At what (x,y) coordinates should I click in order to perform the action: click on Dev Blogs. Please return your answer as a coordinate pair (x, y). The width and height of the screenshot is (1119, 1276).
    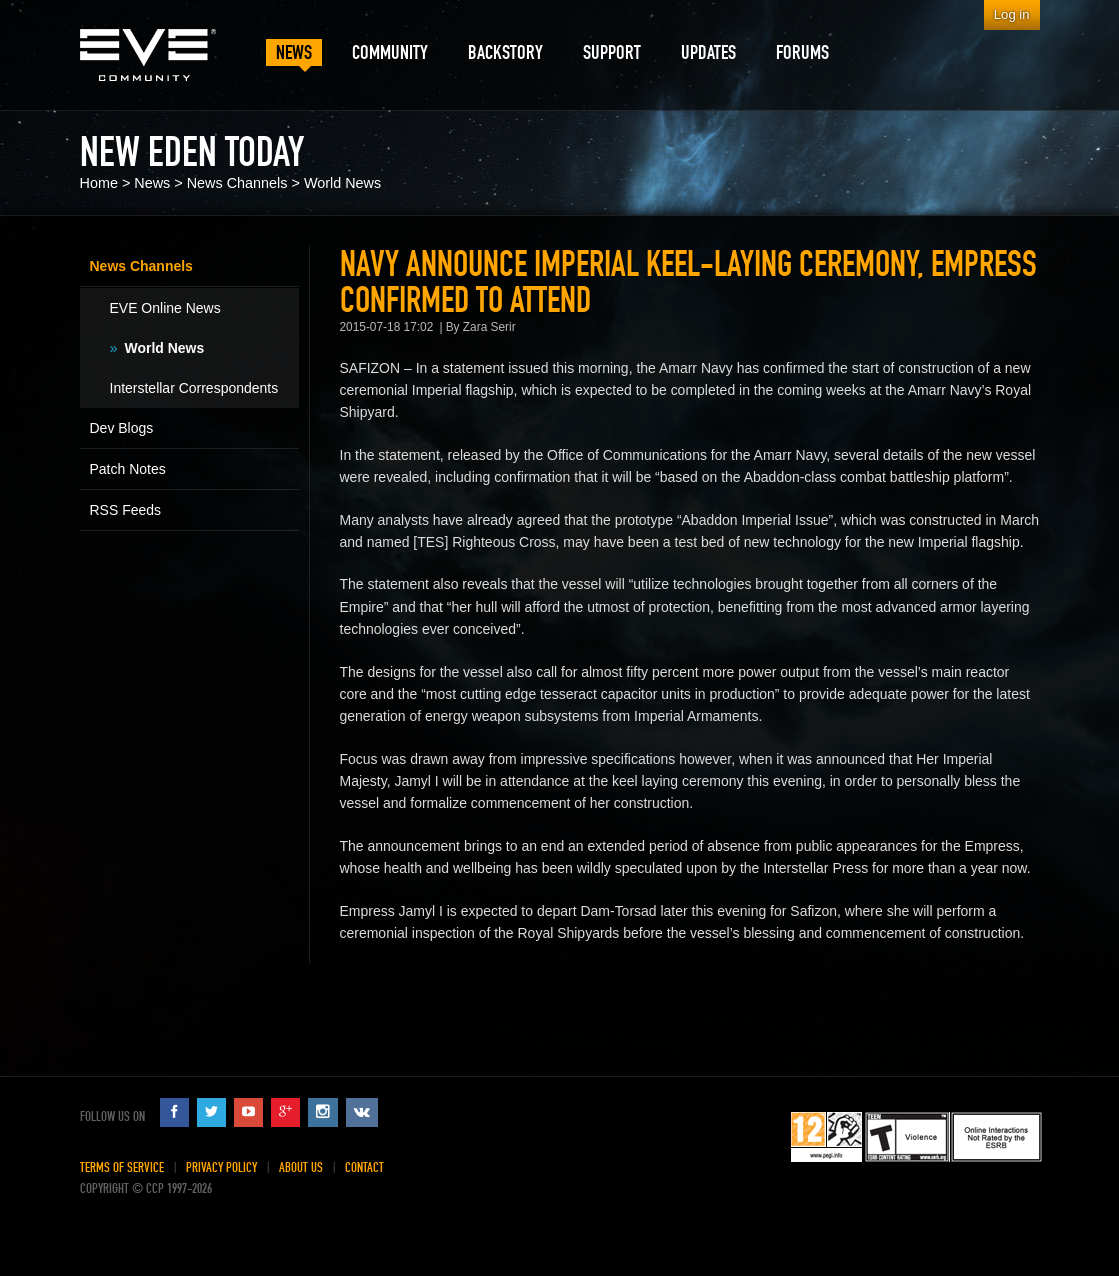
    Looking at the image, I should click on (122, 428).